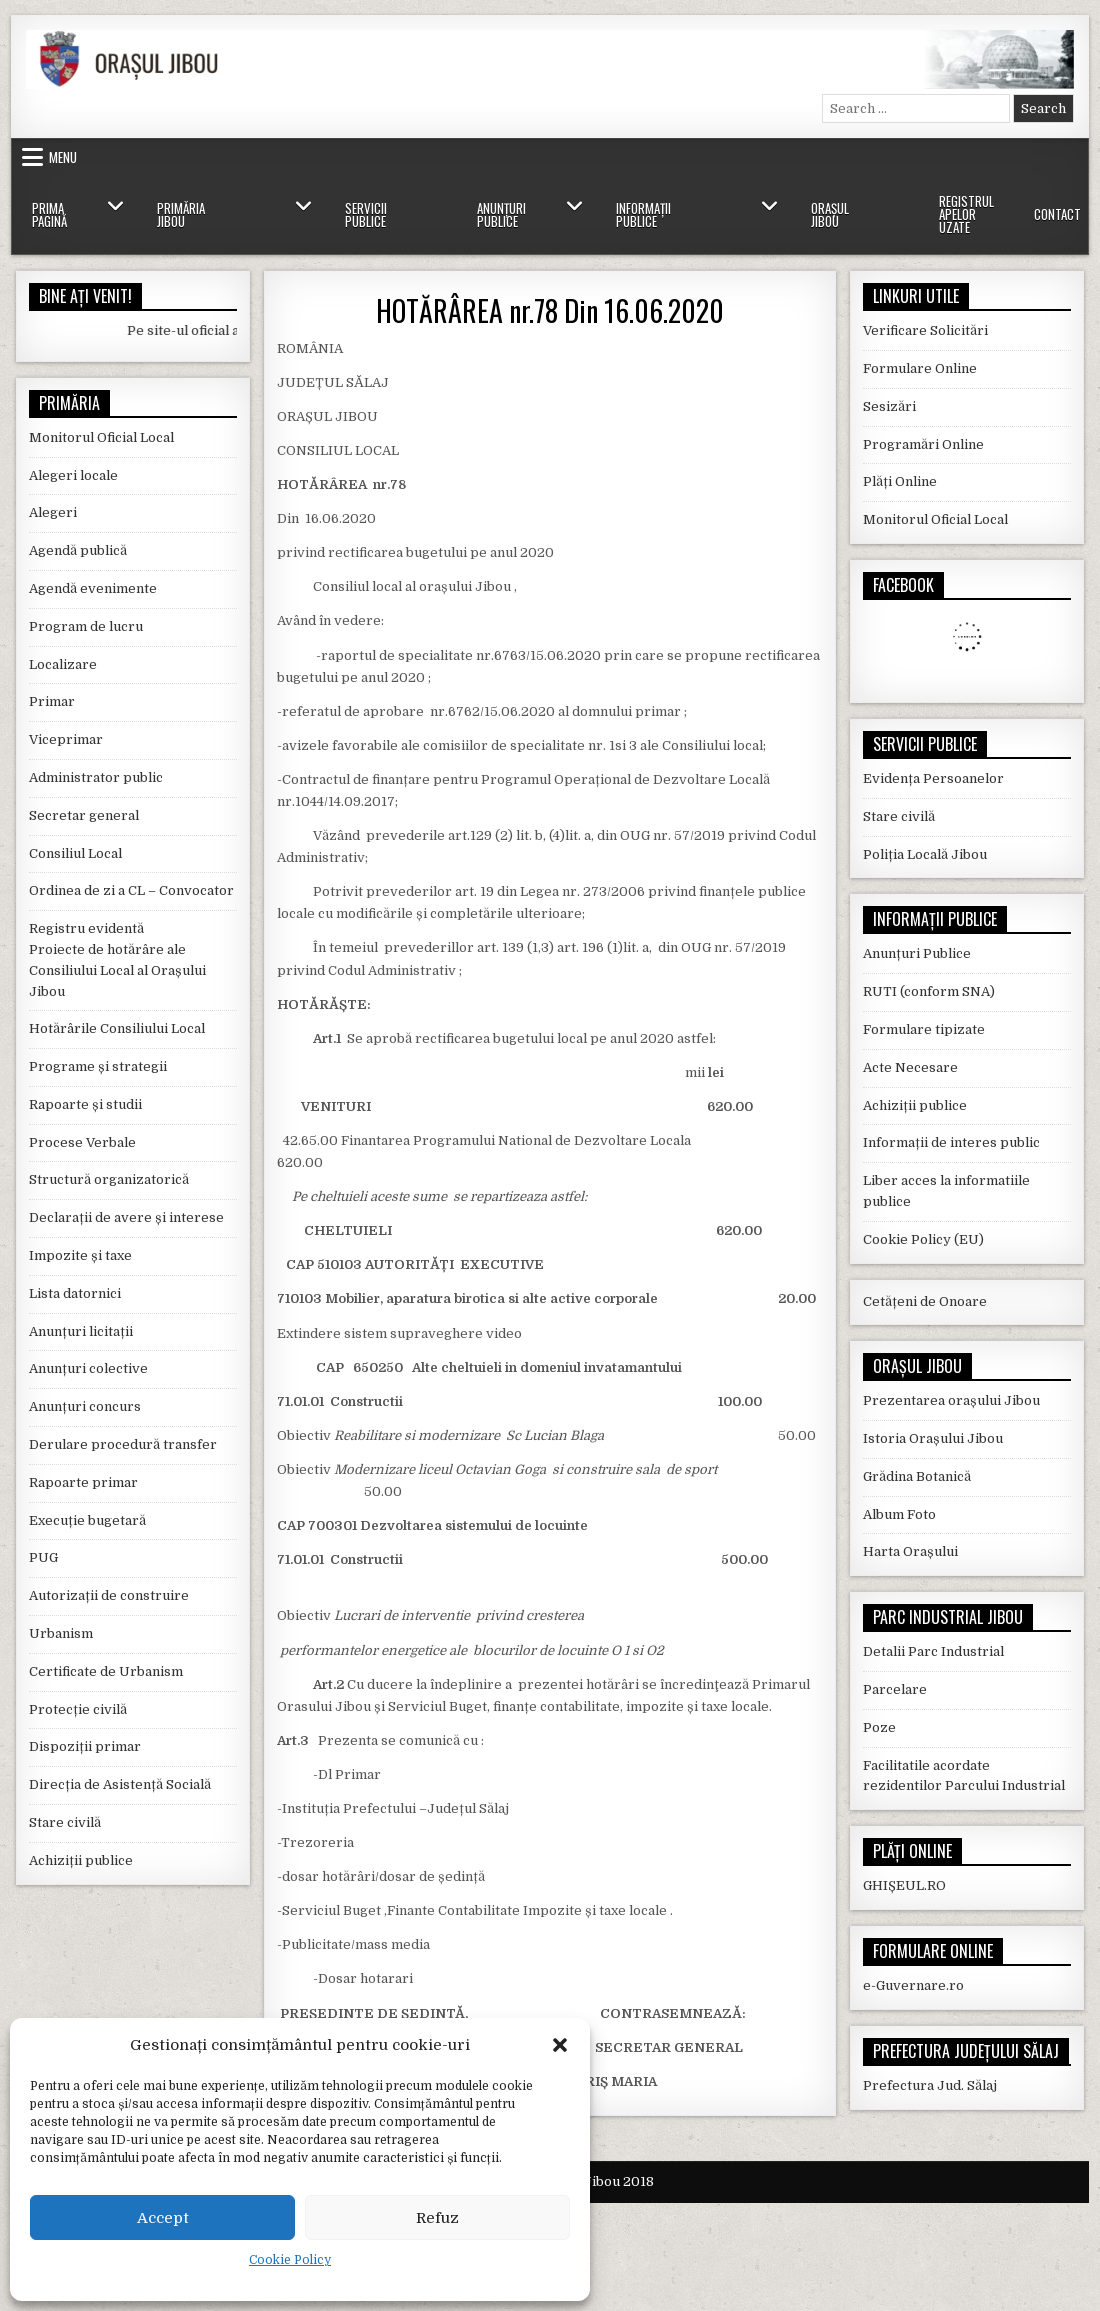  Describe the element at coordinates (53, 512) in the screenshot. I see `Alegeri` at that location.